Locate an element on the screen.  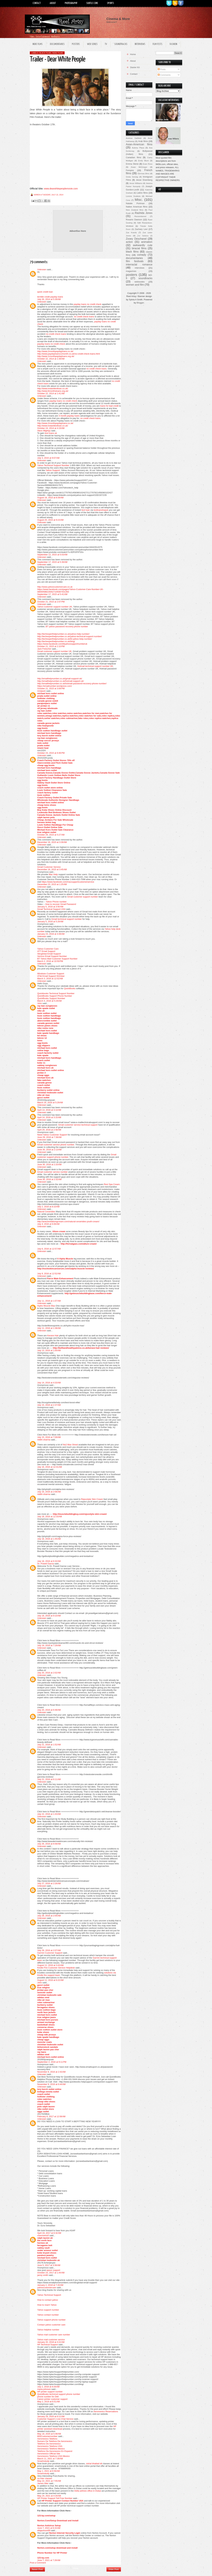
Yahoo Technical Support is located at coordinates (49, 2295).